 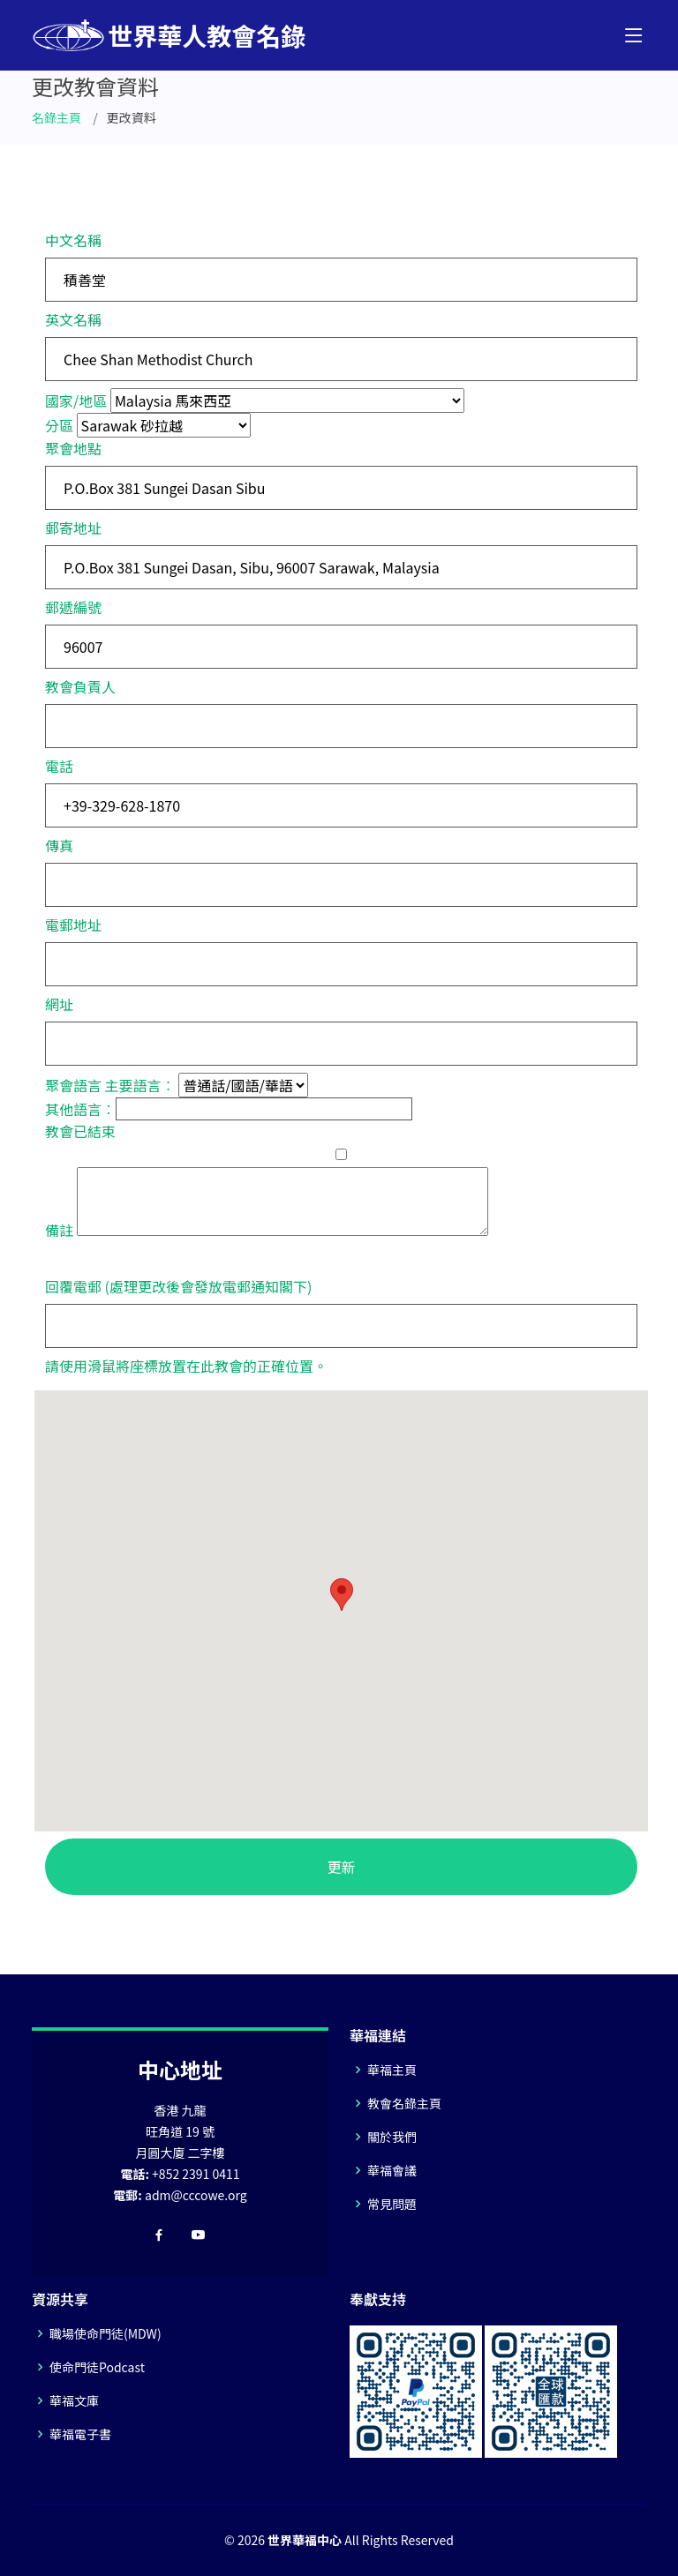 What do you see at coordinates (73, 1085) in the screenshot?
I see `聚會語言` at bounding box center [73, 1085].